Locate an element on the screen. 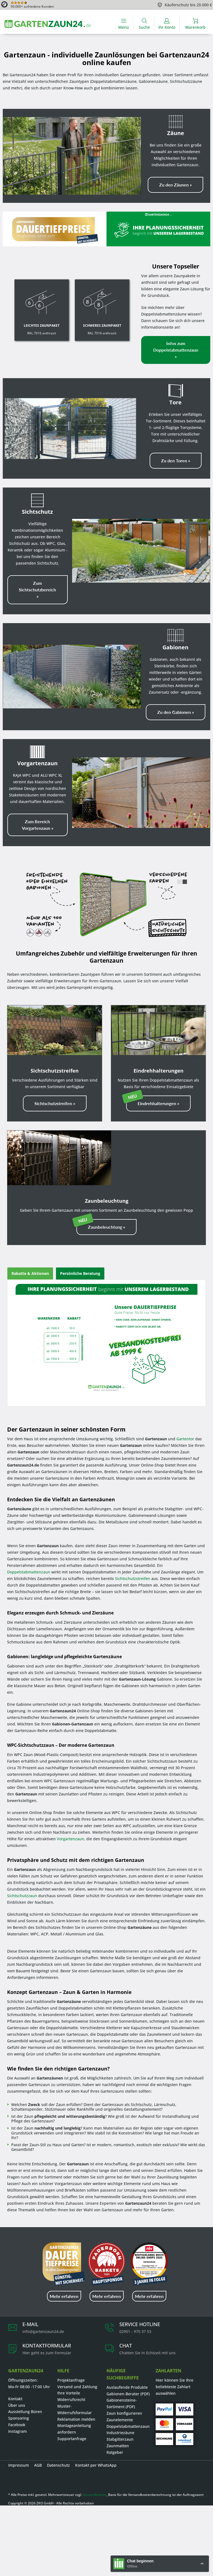 The image size is (213, 2576). Ihre Vorteile is located at coordinates (68, 2393).